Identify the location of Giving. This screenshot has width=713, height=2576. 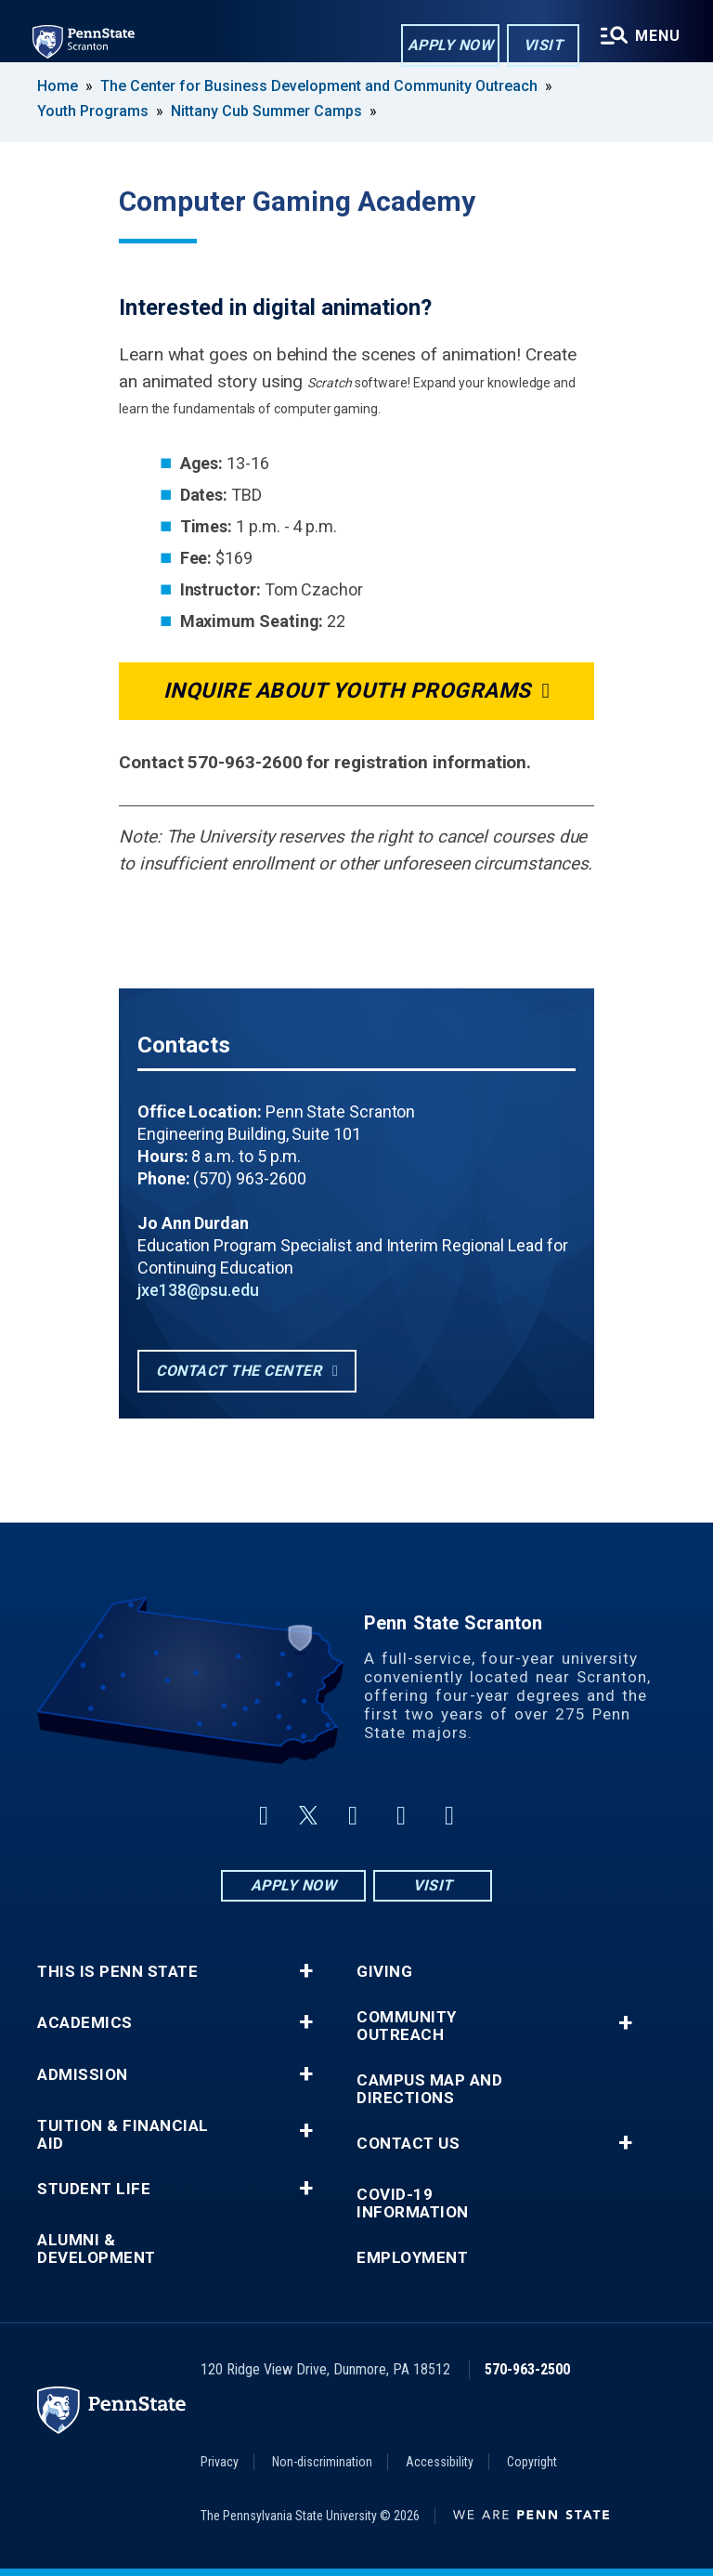
(384, 1972).